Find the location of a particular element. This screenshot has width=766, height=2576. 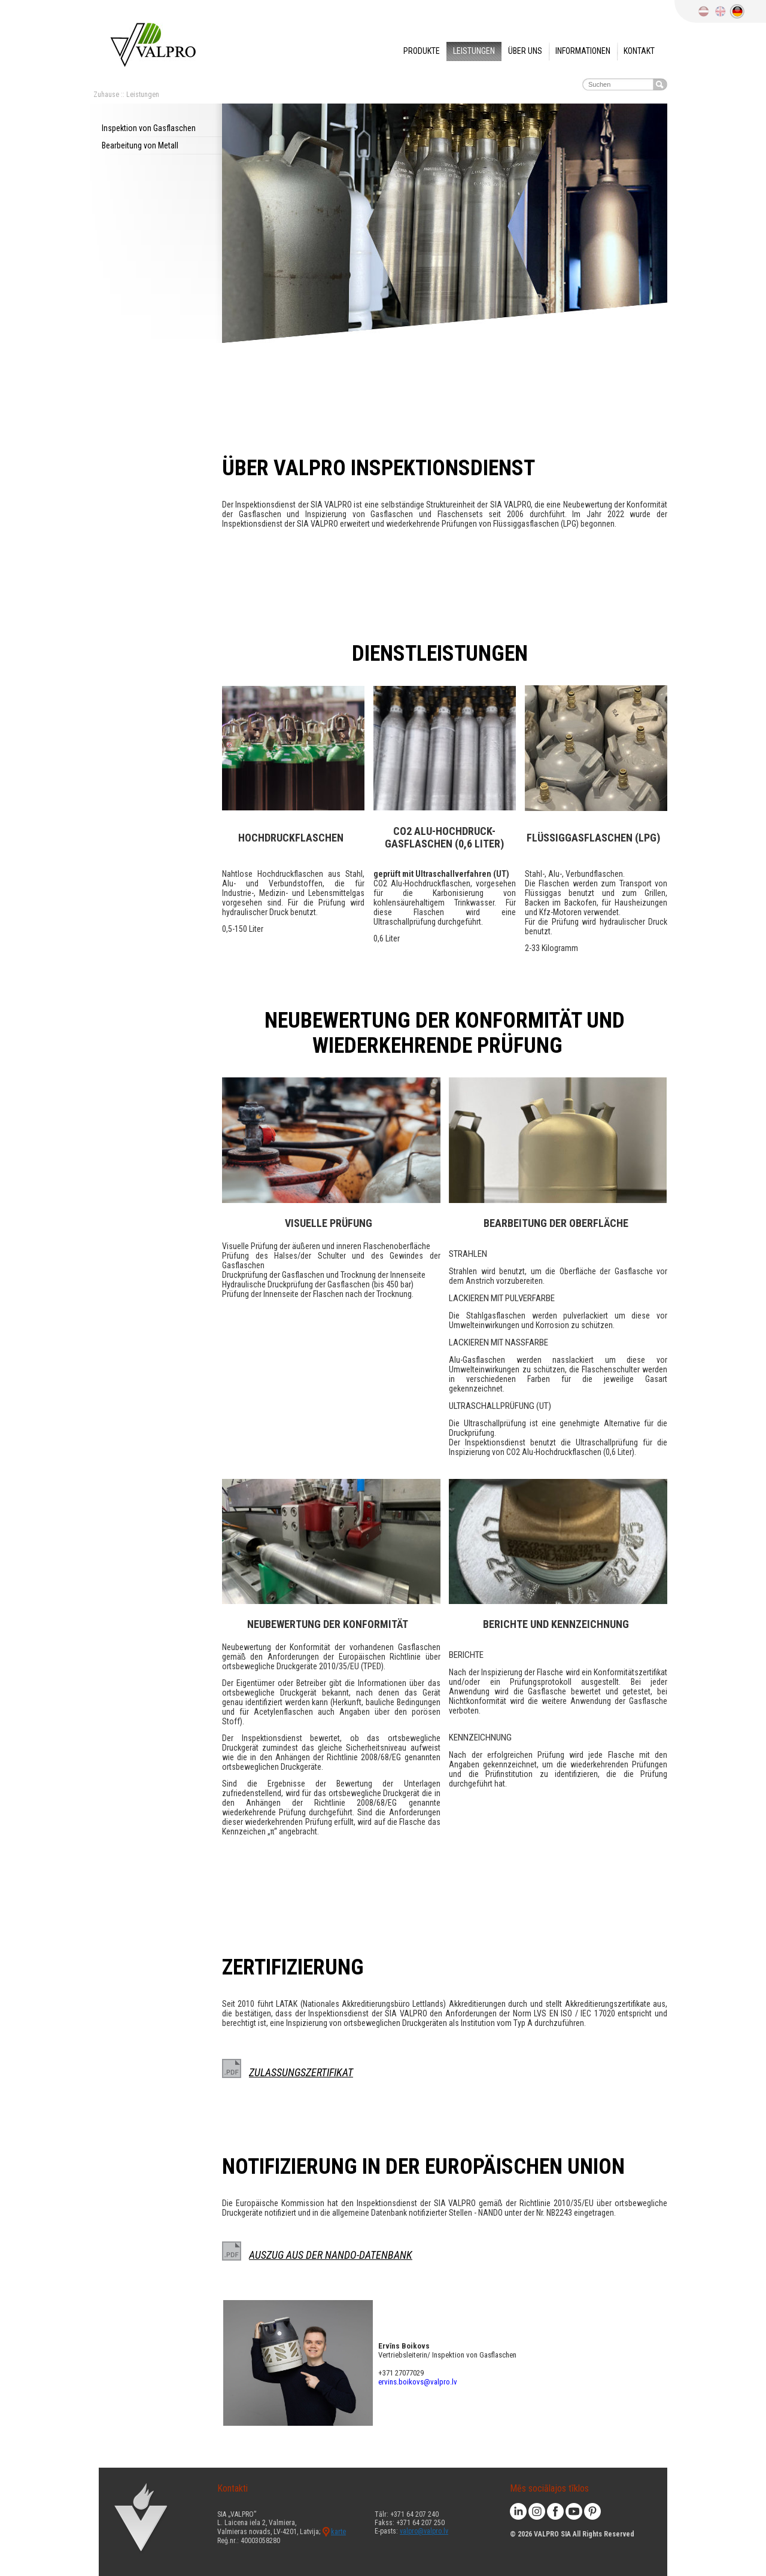

Produkte is located at coordinates (421, 51).